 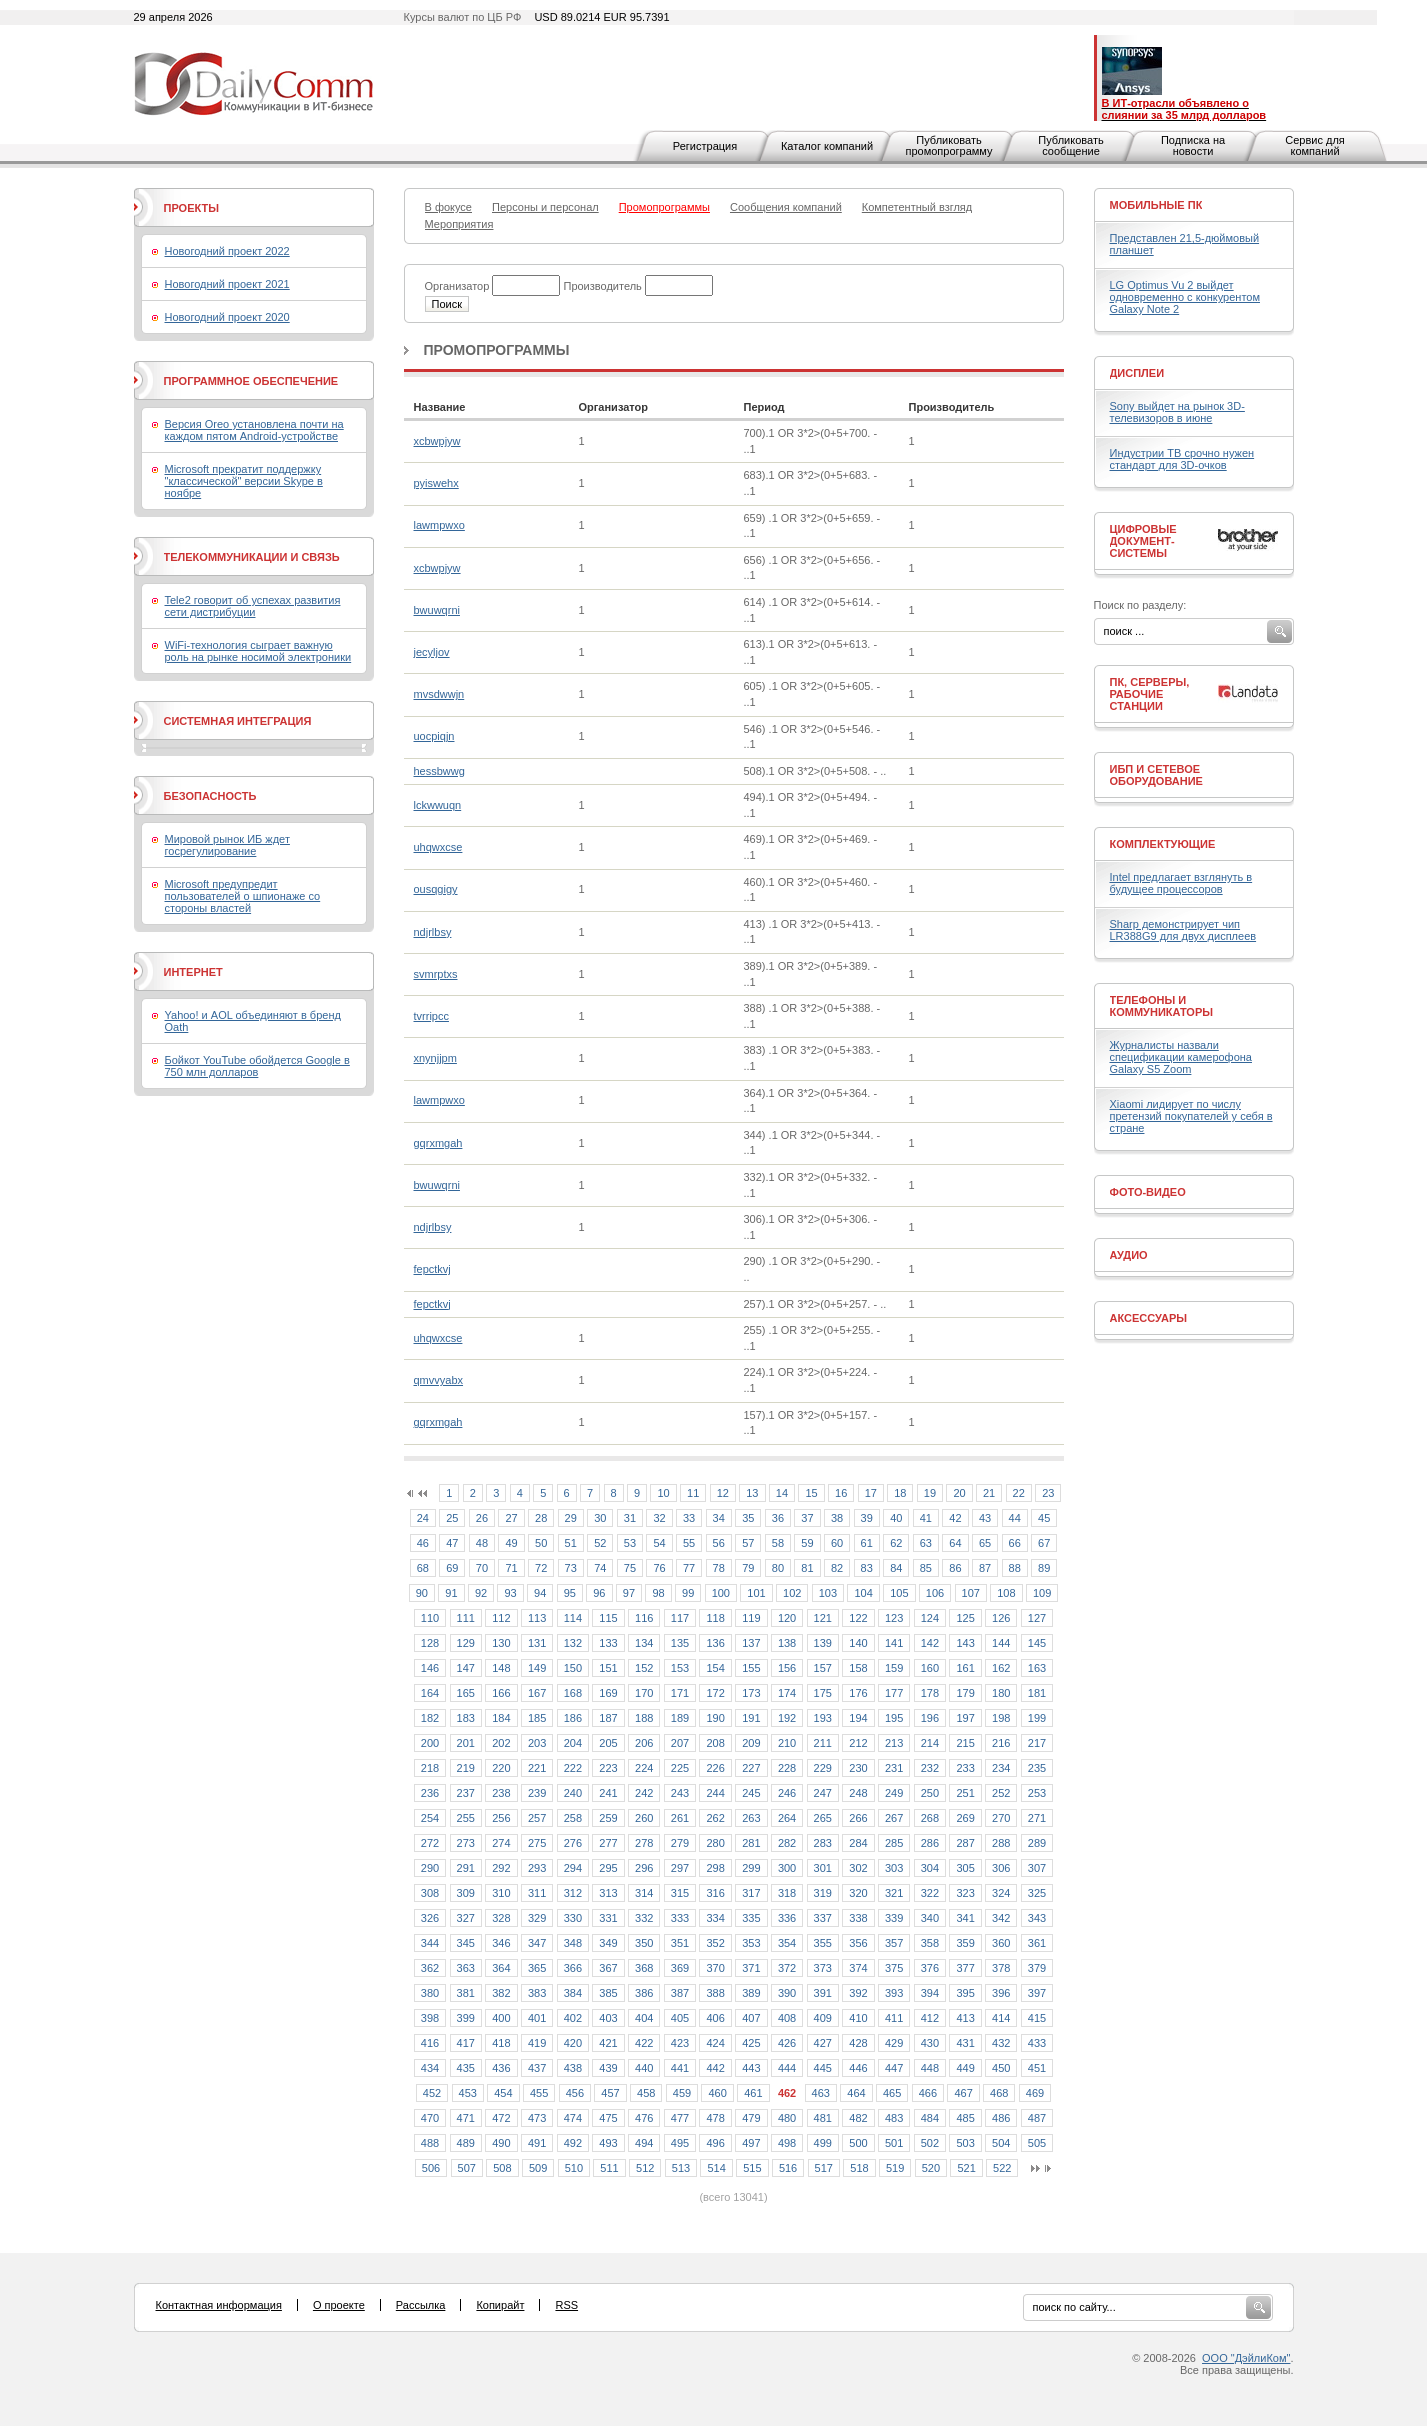 I want to click on 500, so click(x=858, y=2143).